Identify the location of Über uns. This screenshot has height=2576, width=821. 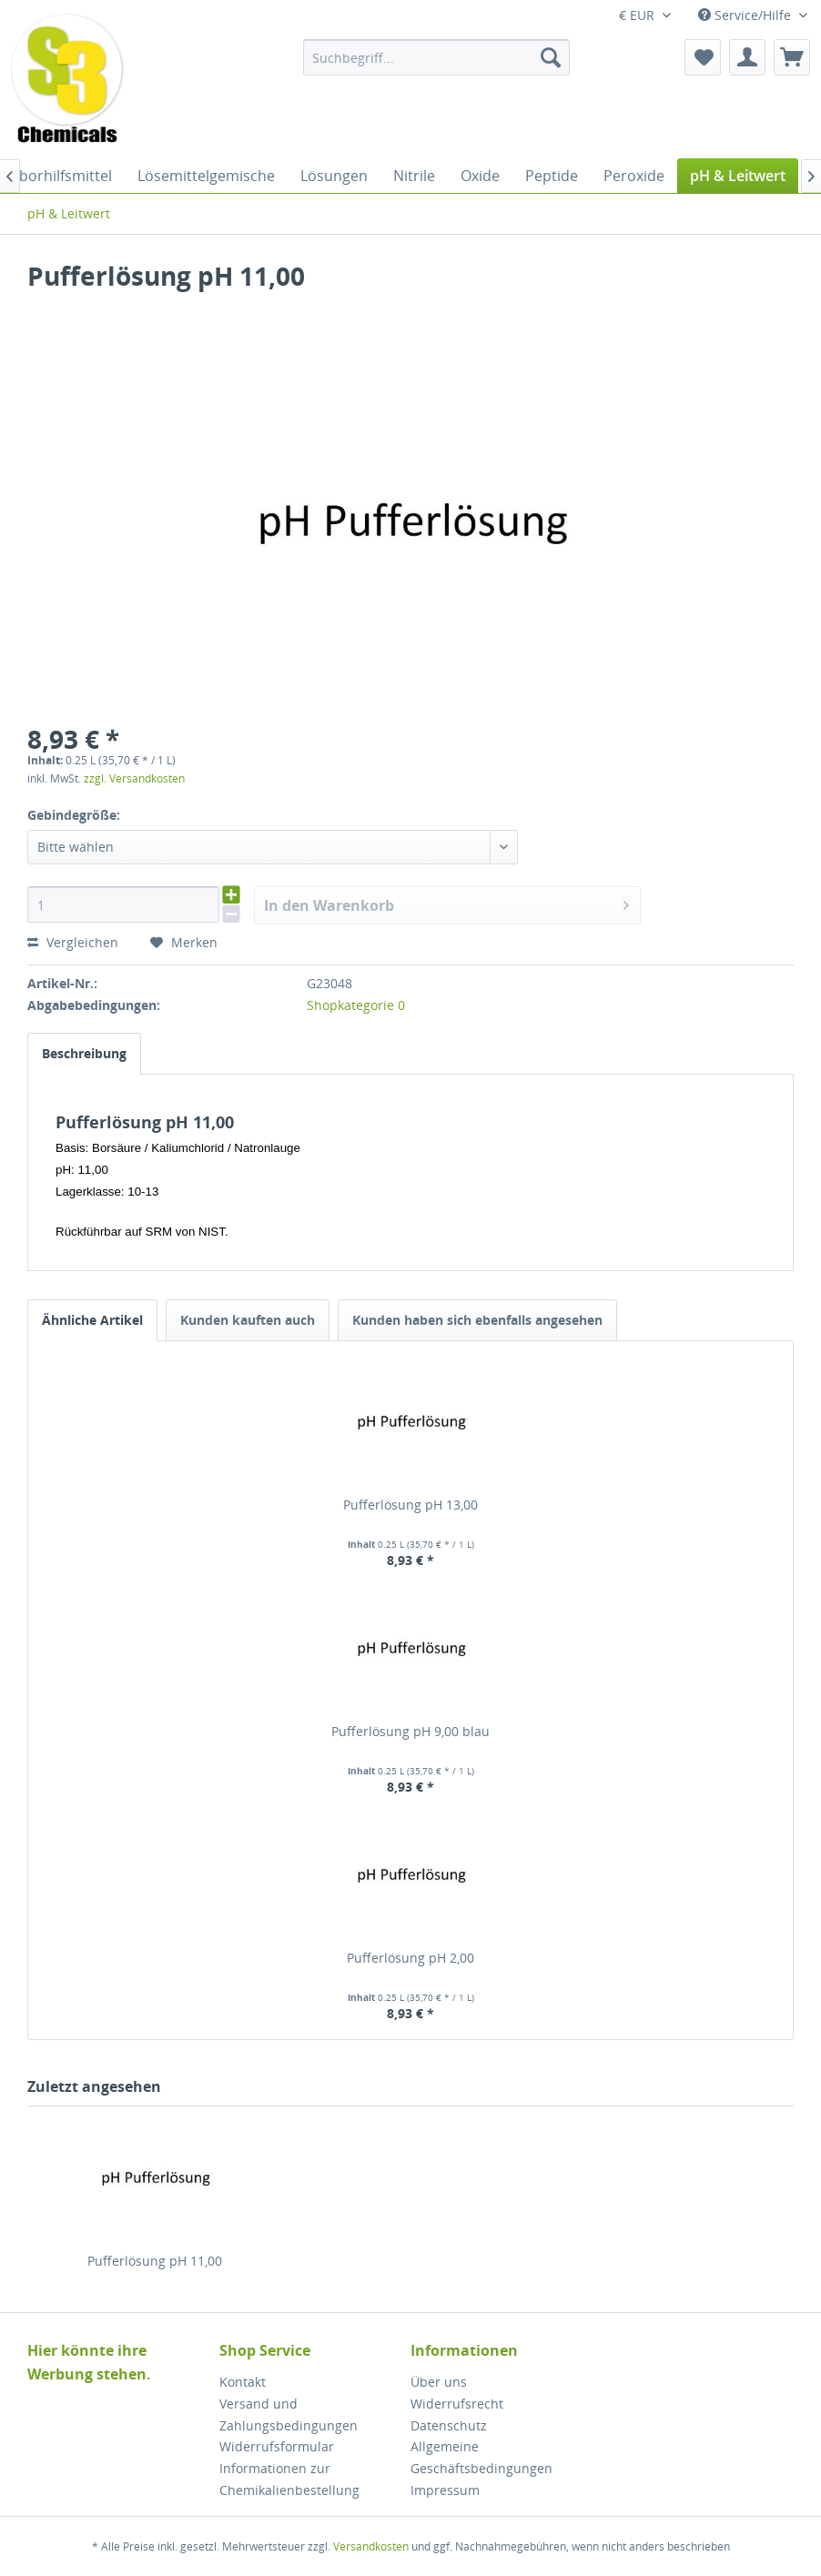
(438, 2381).